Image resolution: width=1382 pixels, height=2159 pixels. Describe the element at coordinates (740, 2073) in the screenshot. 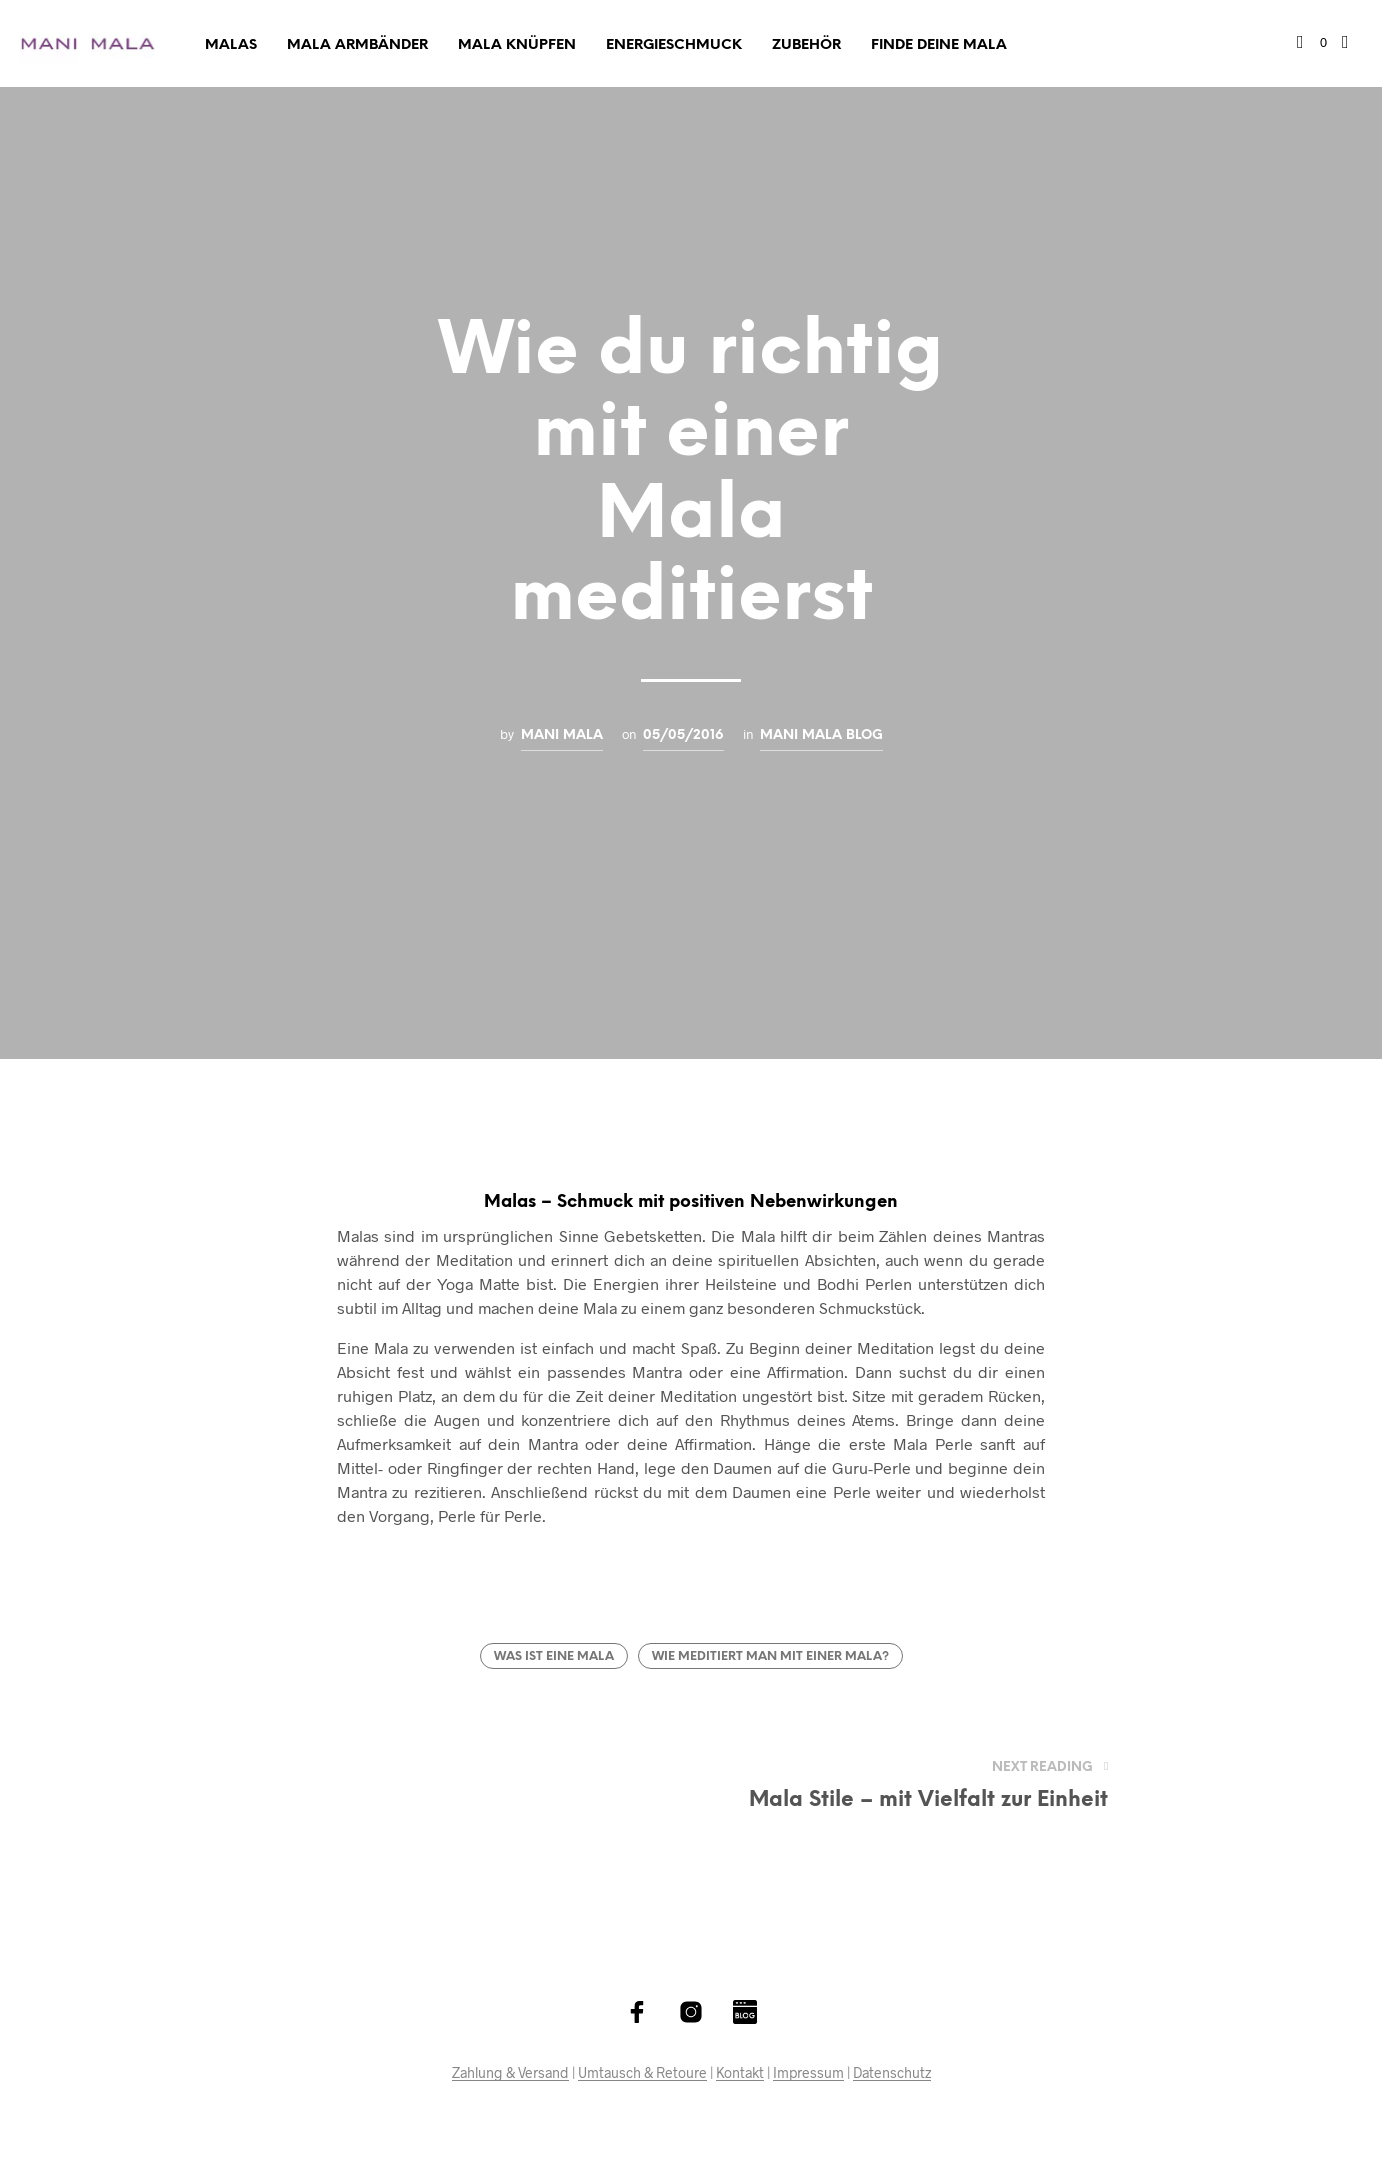

I see `Kontakt` at that location.